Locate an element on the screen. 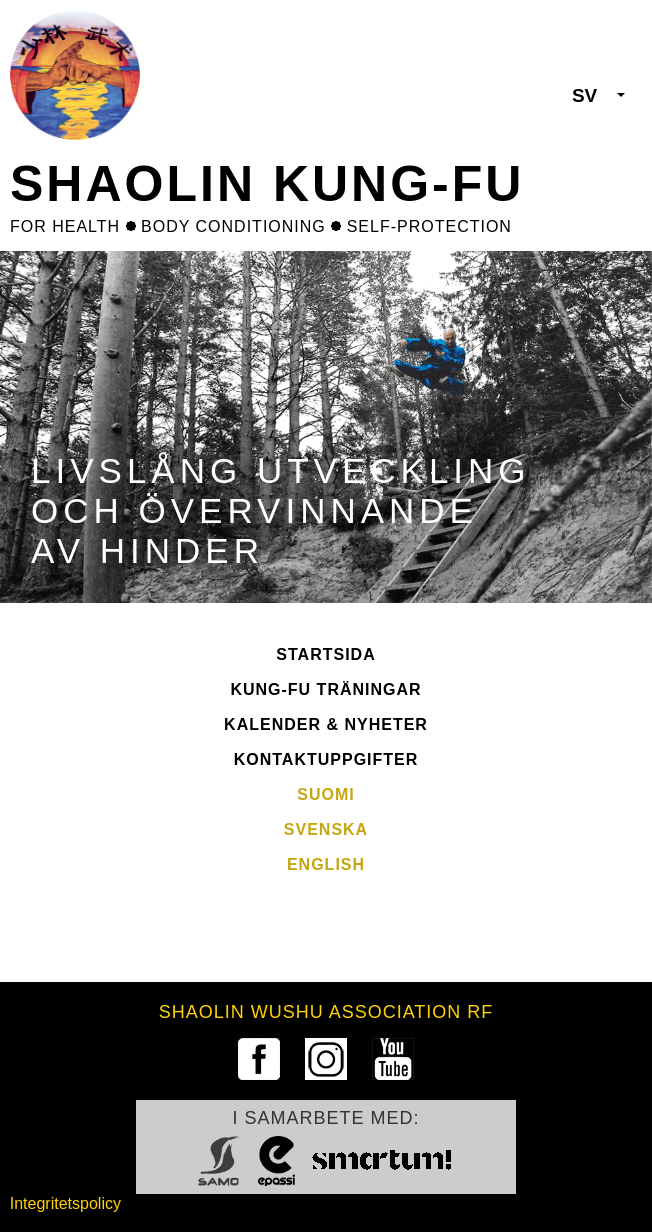  Svenska is located at coordinates (326, 829).